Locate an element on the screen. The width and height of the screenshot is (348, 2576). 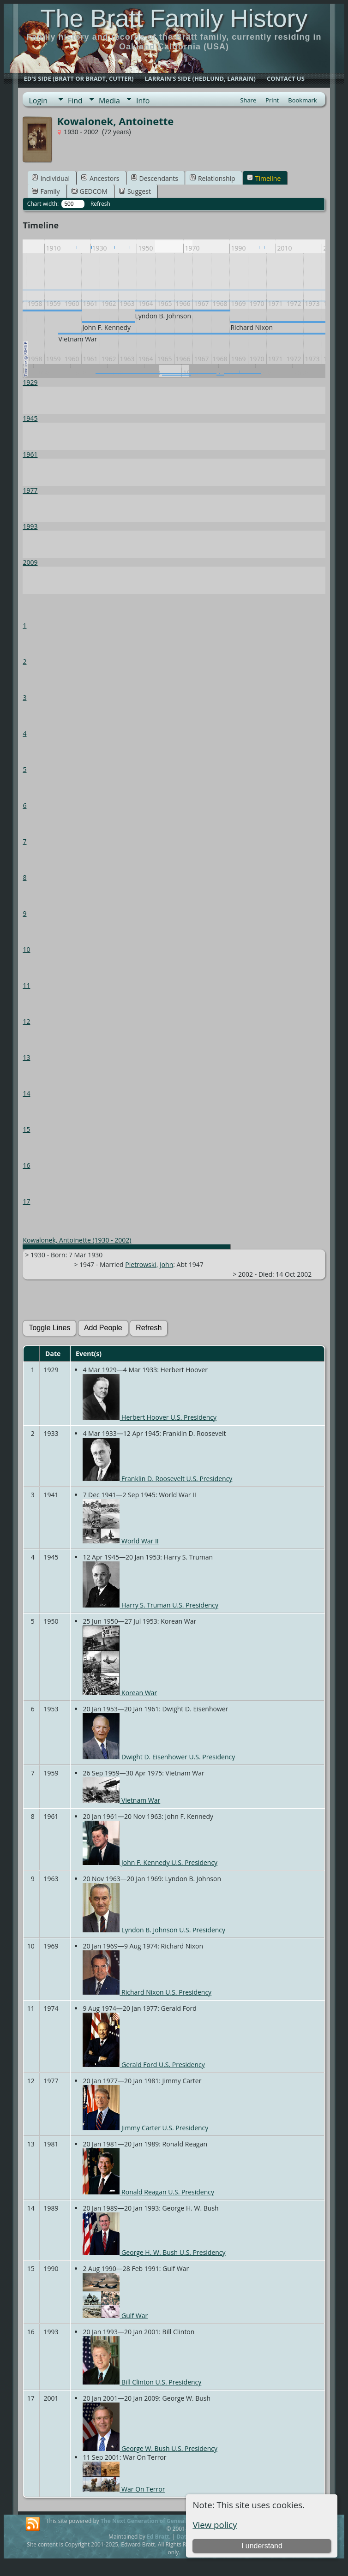
2009 is located at coordinates (30, 562).